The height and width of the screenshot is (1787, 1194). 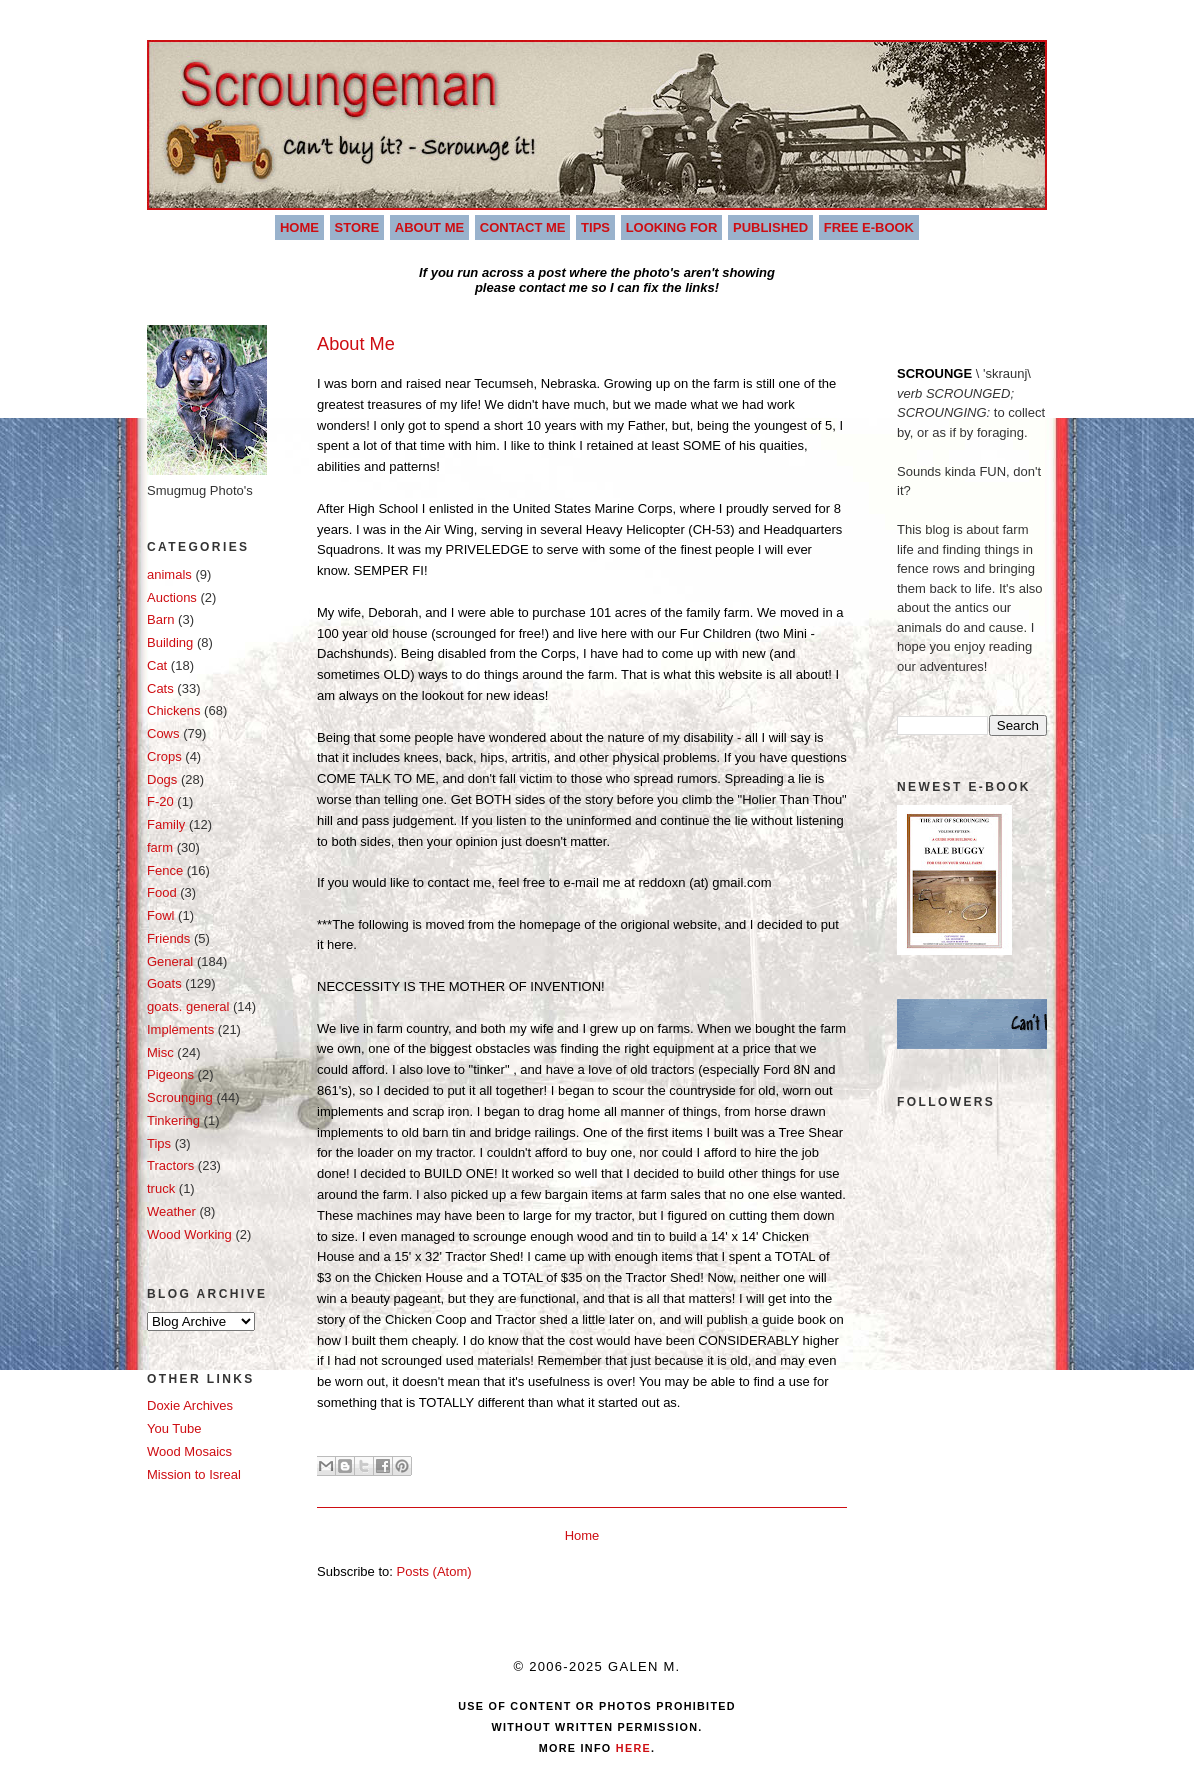 I want to click on Mission to Isreal, so click(x=194, y=1474).